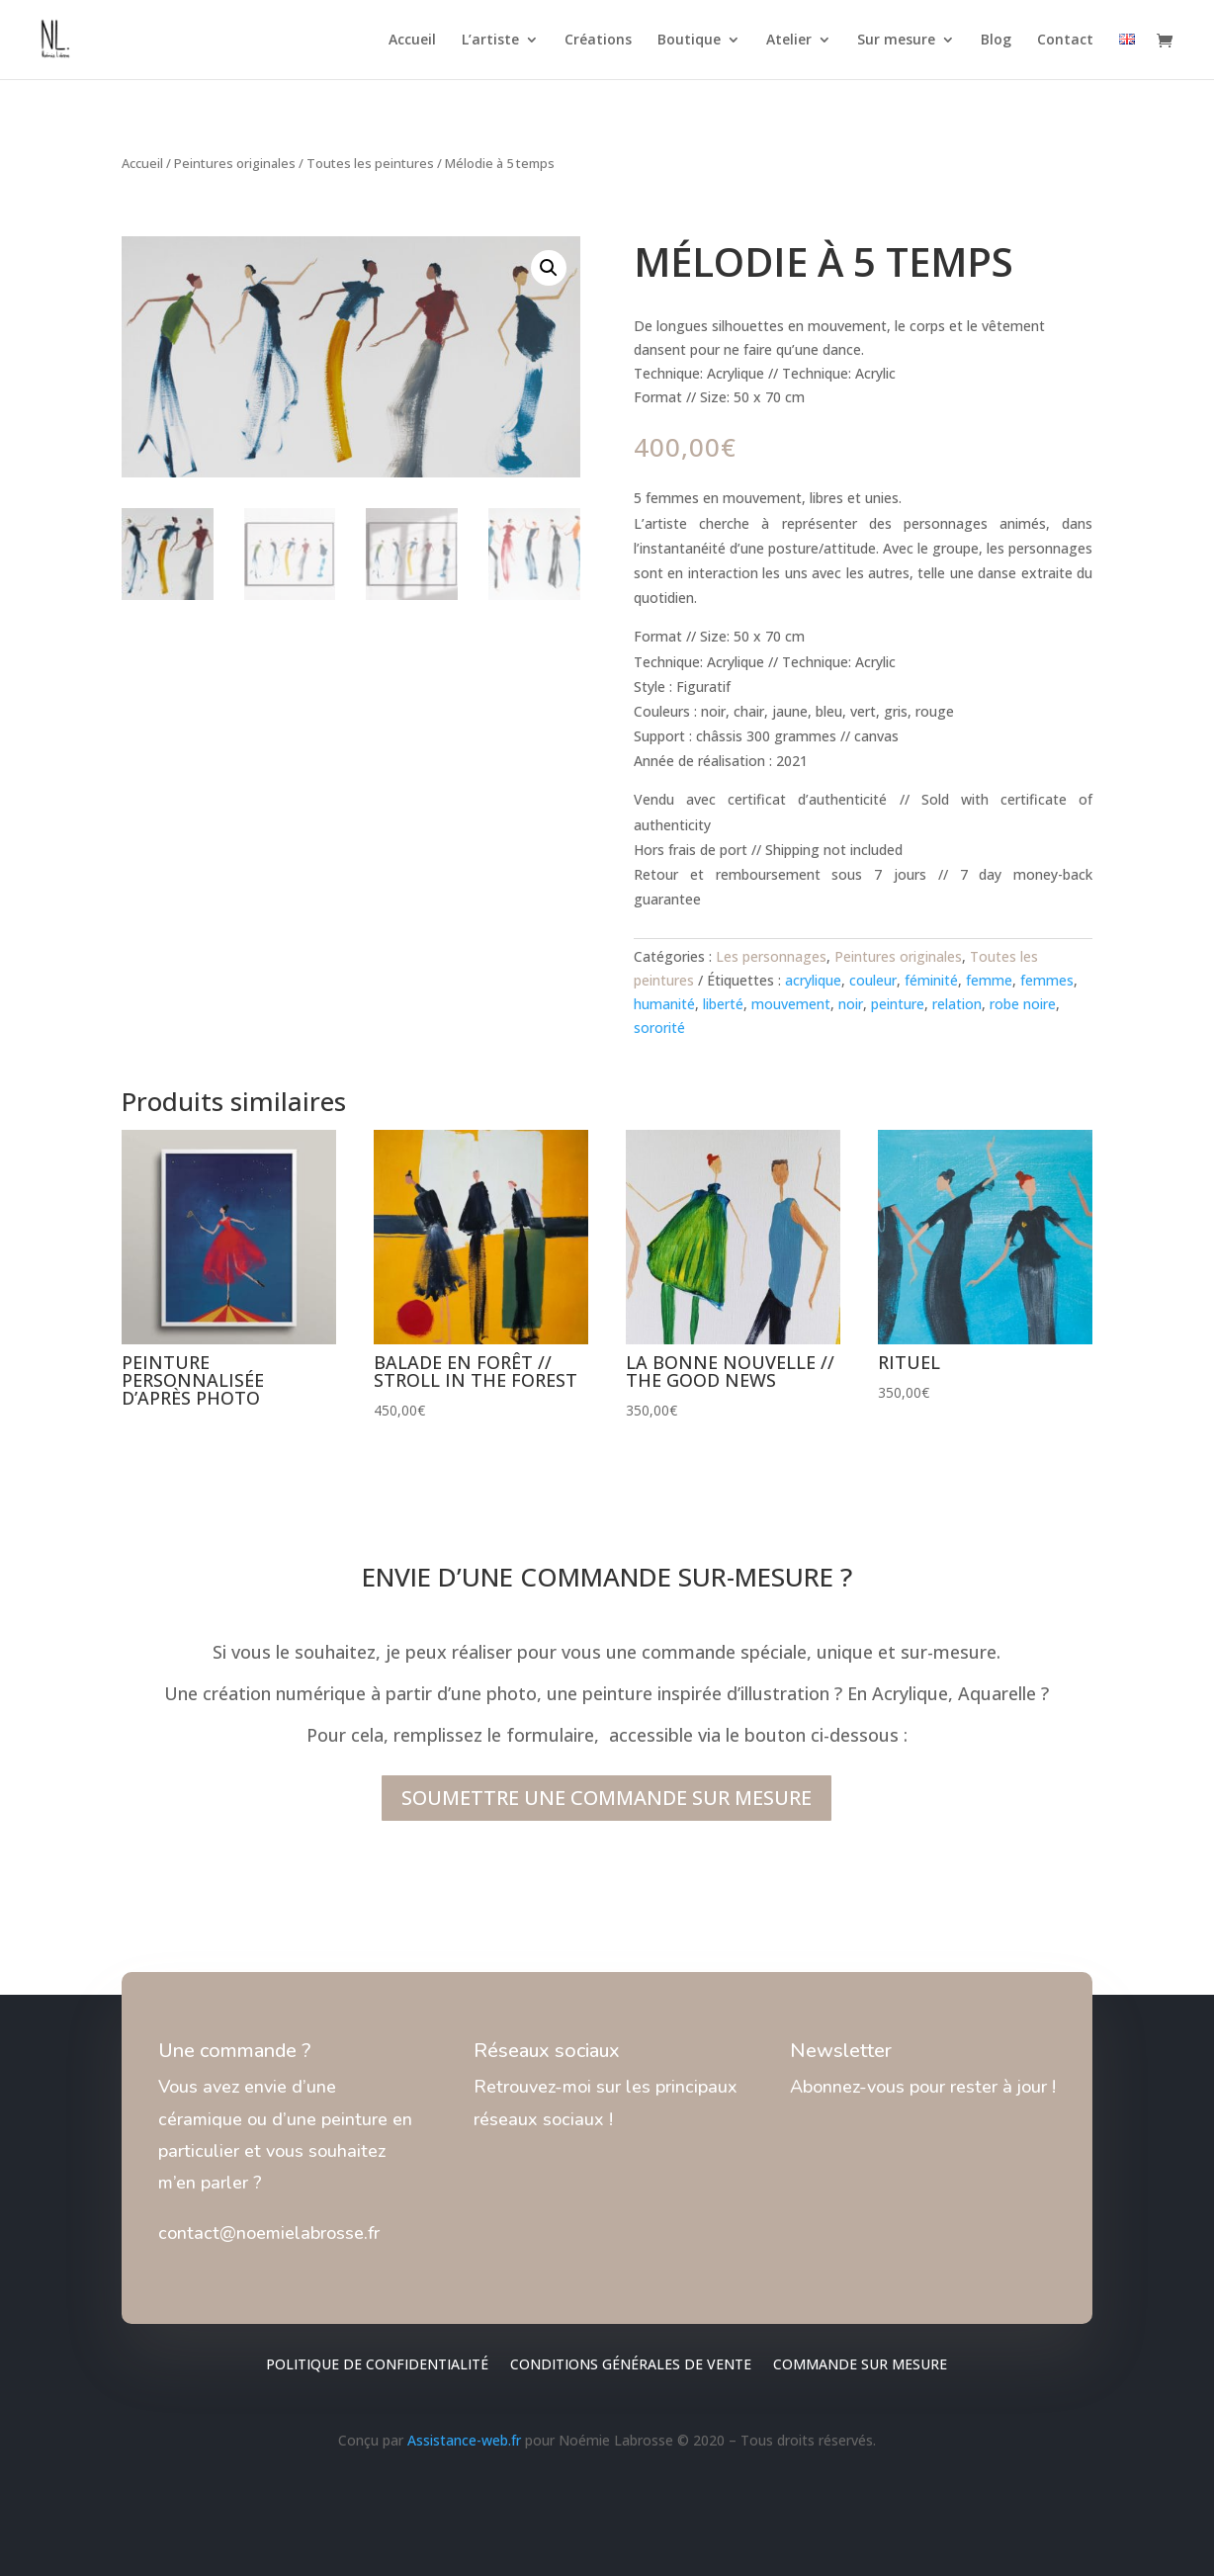 The width and height of the screenshot is (1214, 2576). Describe the element at coordinates (771, 956) in the screenshot. I see `Les personnages` at that location.